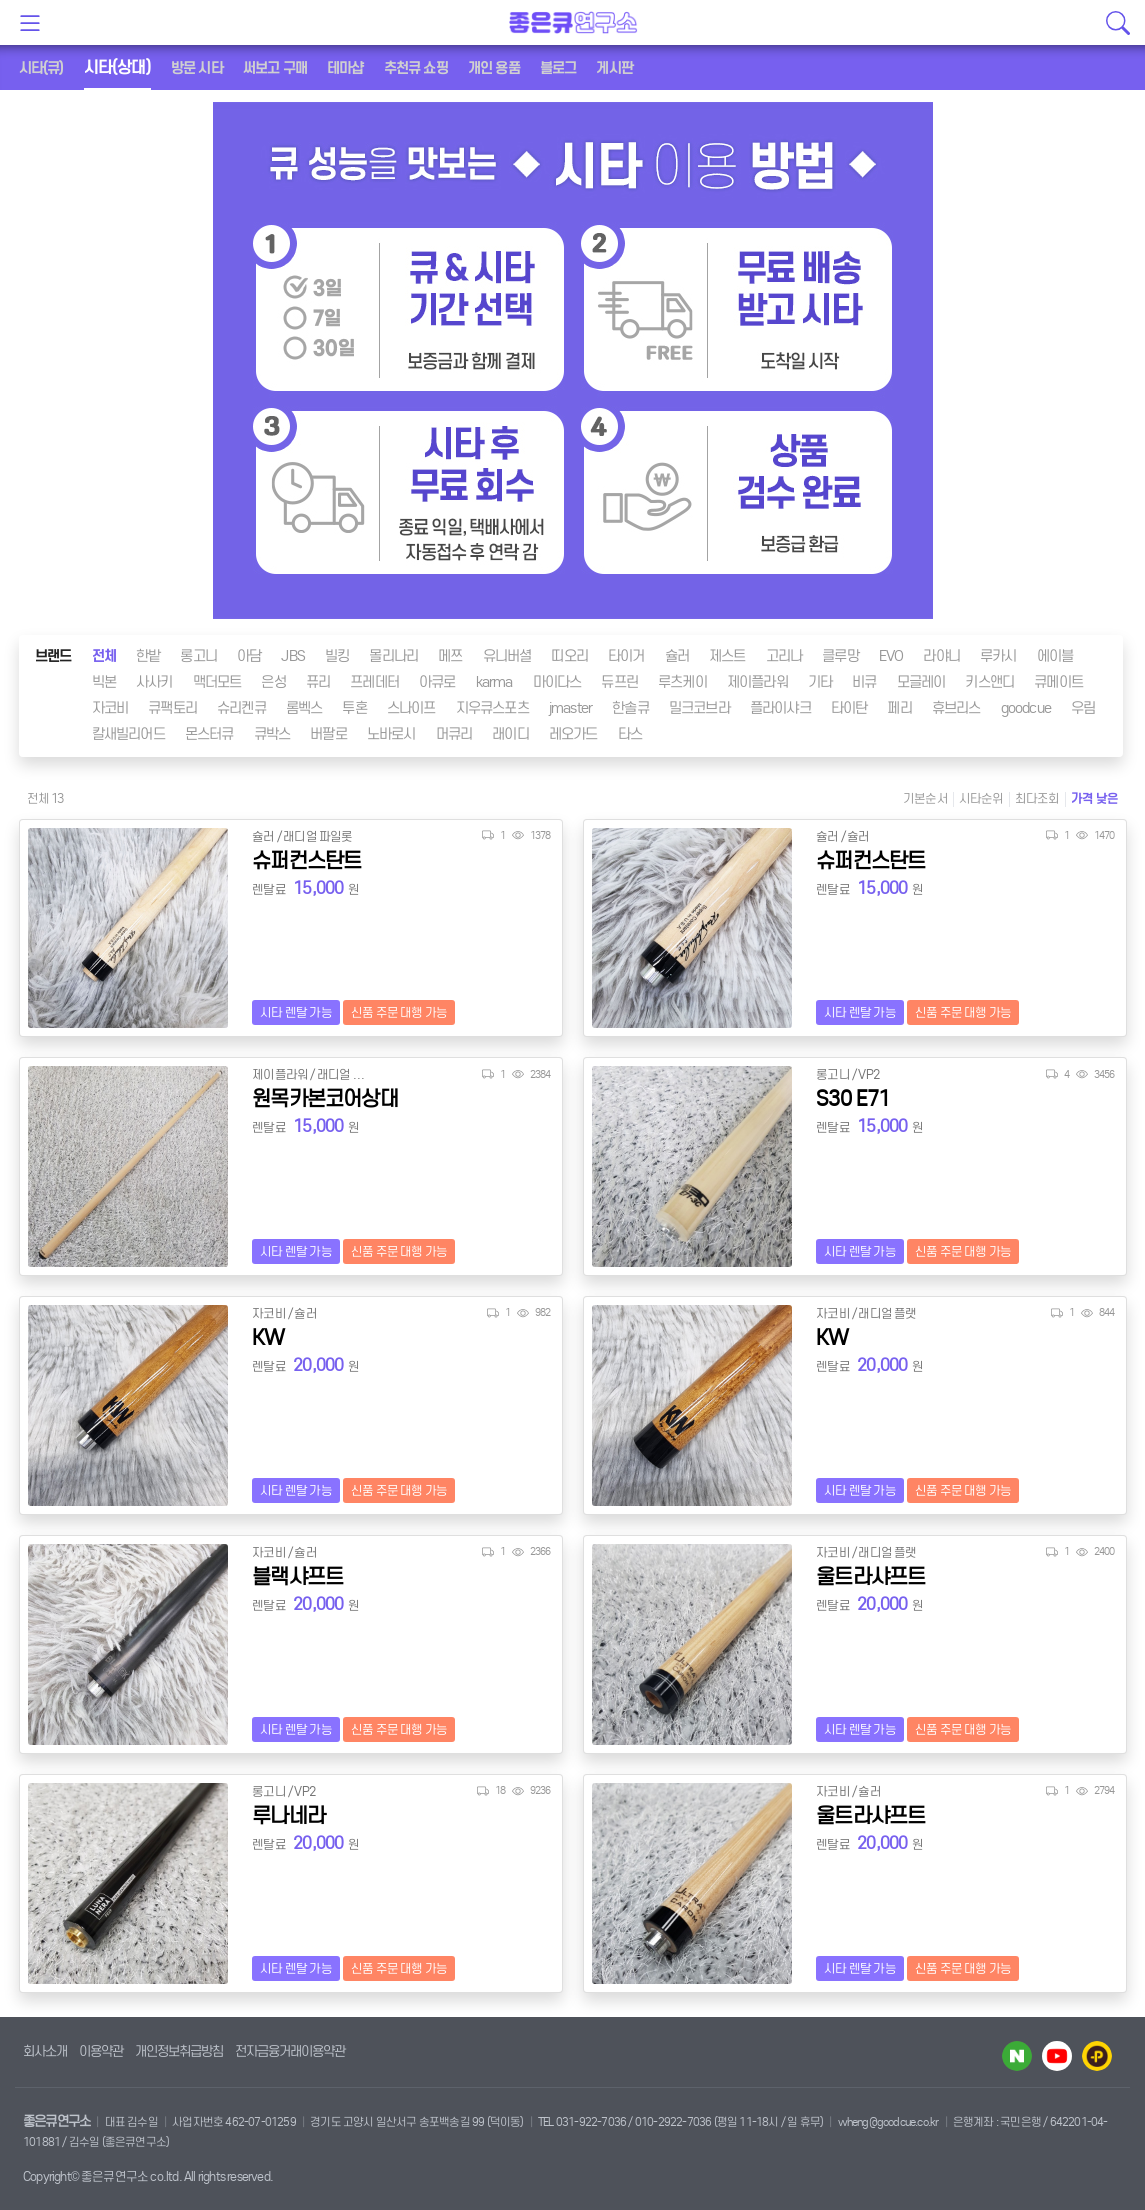  Describe the element at coordinates (450, 656) in the screenshot. I see `메쯔` at that location.